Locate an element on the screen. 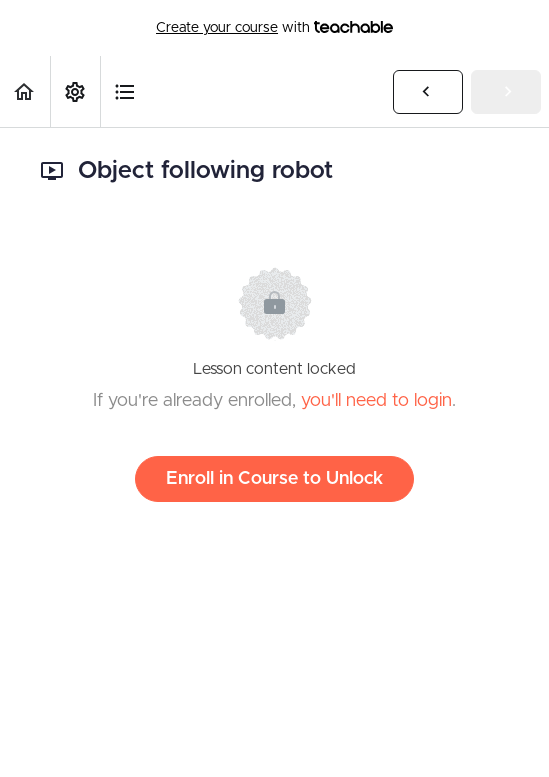 The width and height of the screenshot is (549, 777). you'll need to login is located at coordinates (376, 401).